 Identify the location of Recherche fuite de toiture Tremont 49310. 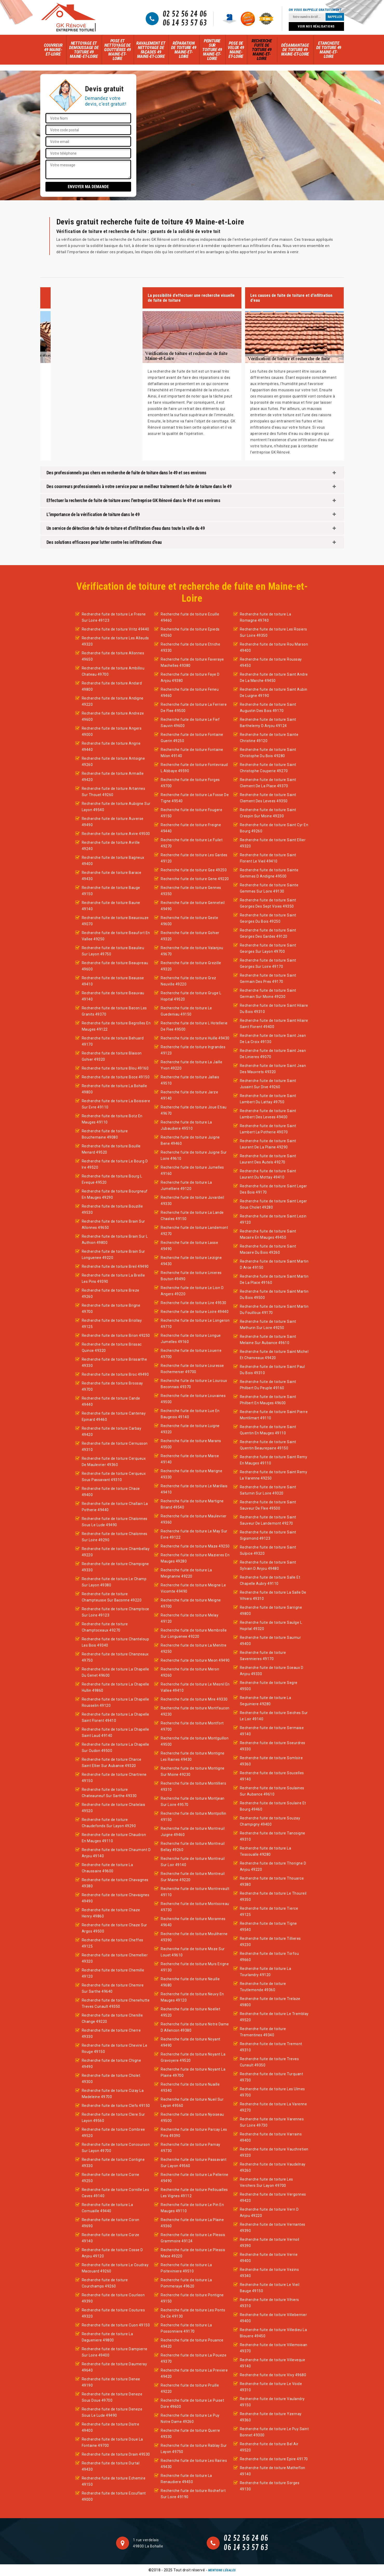
(271, 2047).